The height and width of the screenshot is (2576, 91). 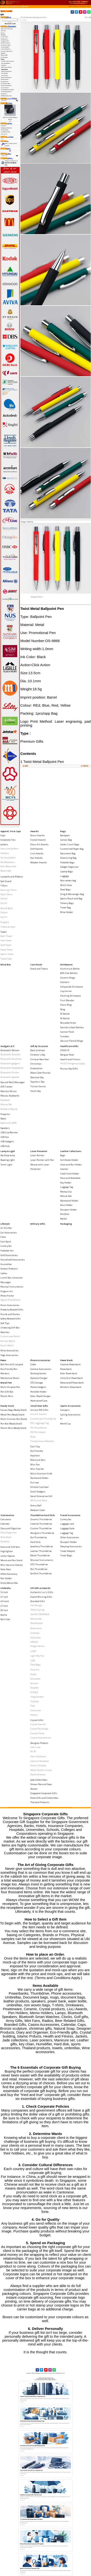 I want to click on Powerbank, so click(x=66, y=1369).